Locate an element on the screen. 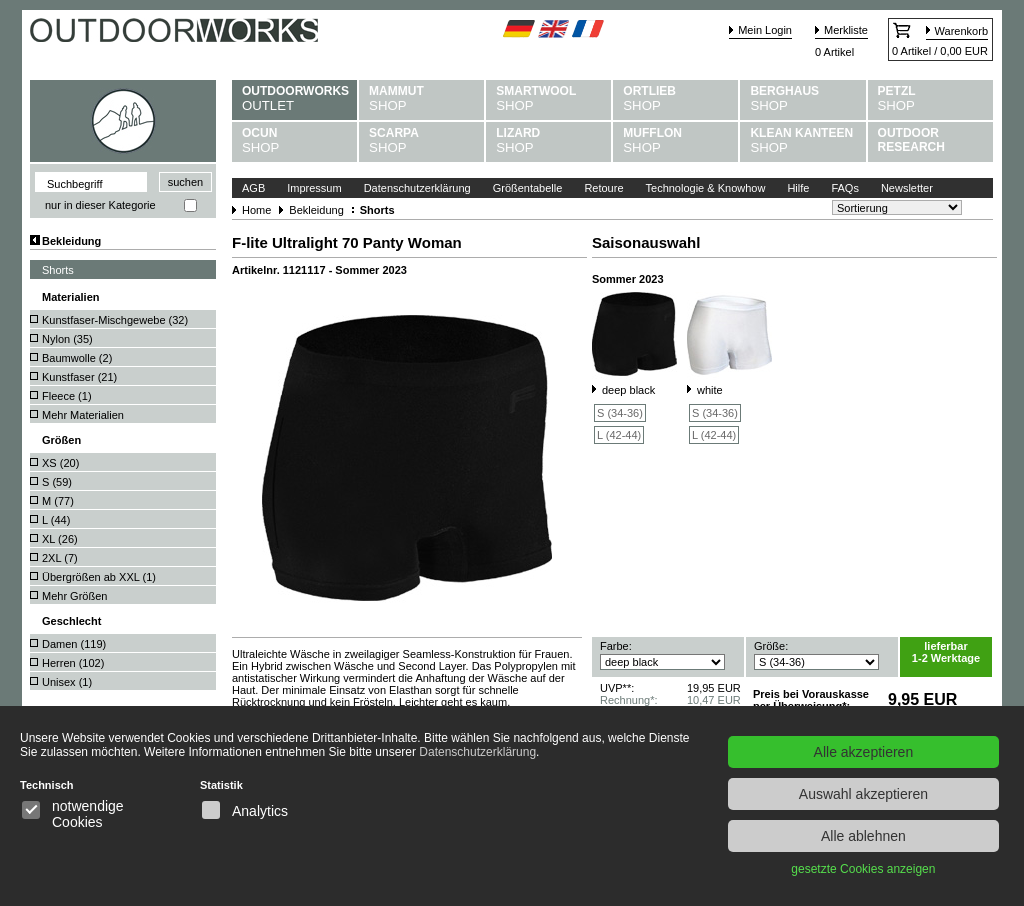 This screenshot has height=906, width=1024. Technologie & Knowhow is located at coordinates (706, 188).